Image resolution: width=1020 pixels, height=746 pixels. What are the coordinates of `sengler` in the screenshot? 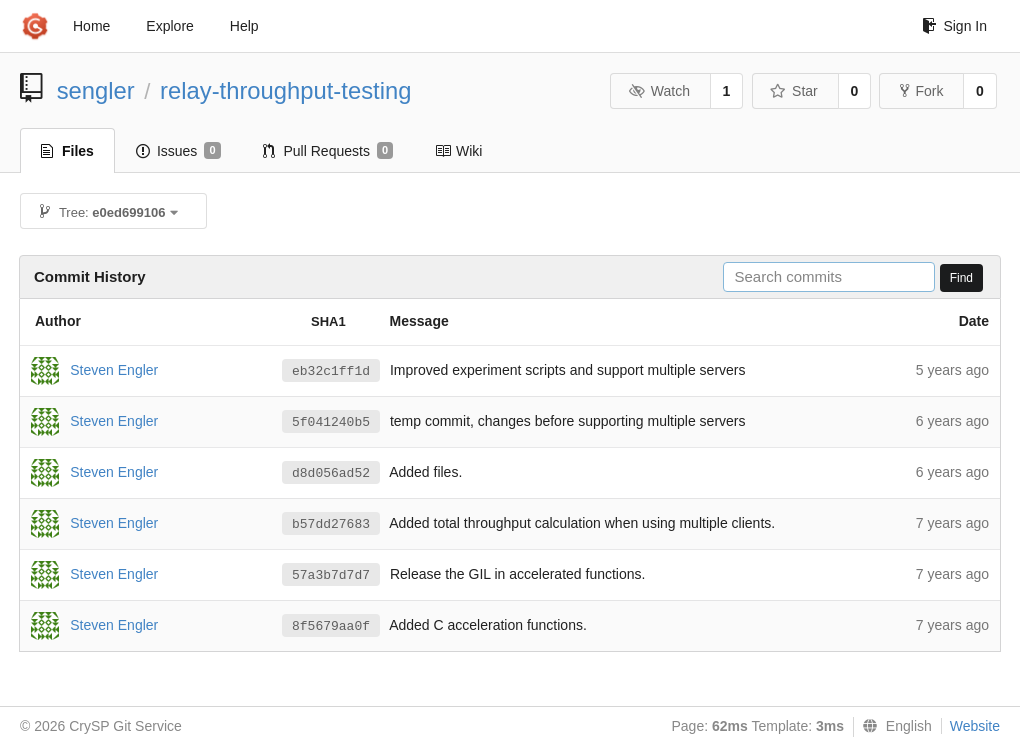 It's located at (96, 90).